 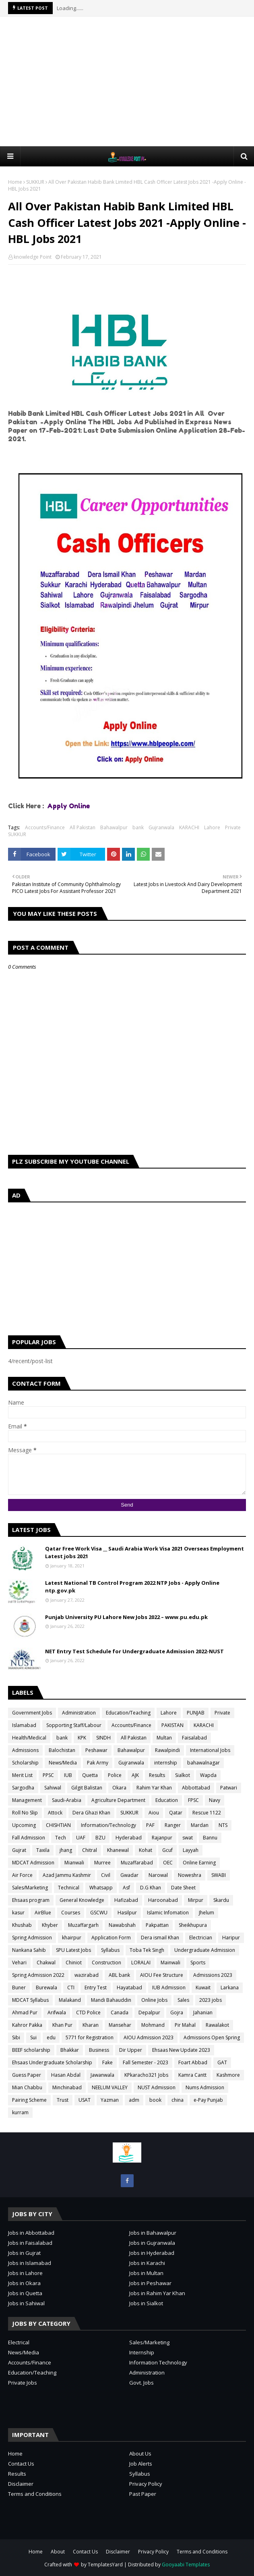 I want to click on Balochistan, so click(x=62, y=1750).